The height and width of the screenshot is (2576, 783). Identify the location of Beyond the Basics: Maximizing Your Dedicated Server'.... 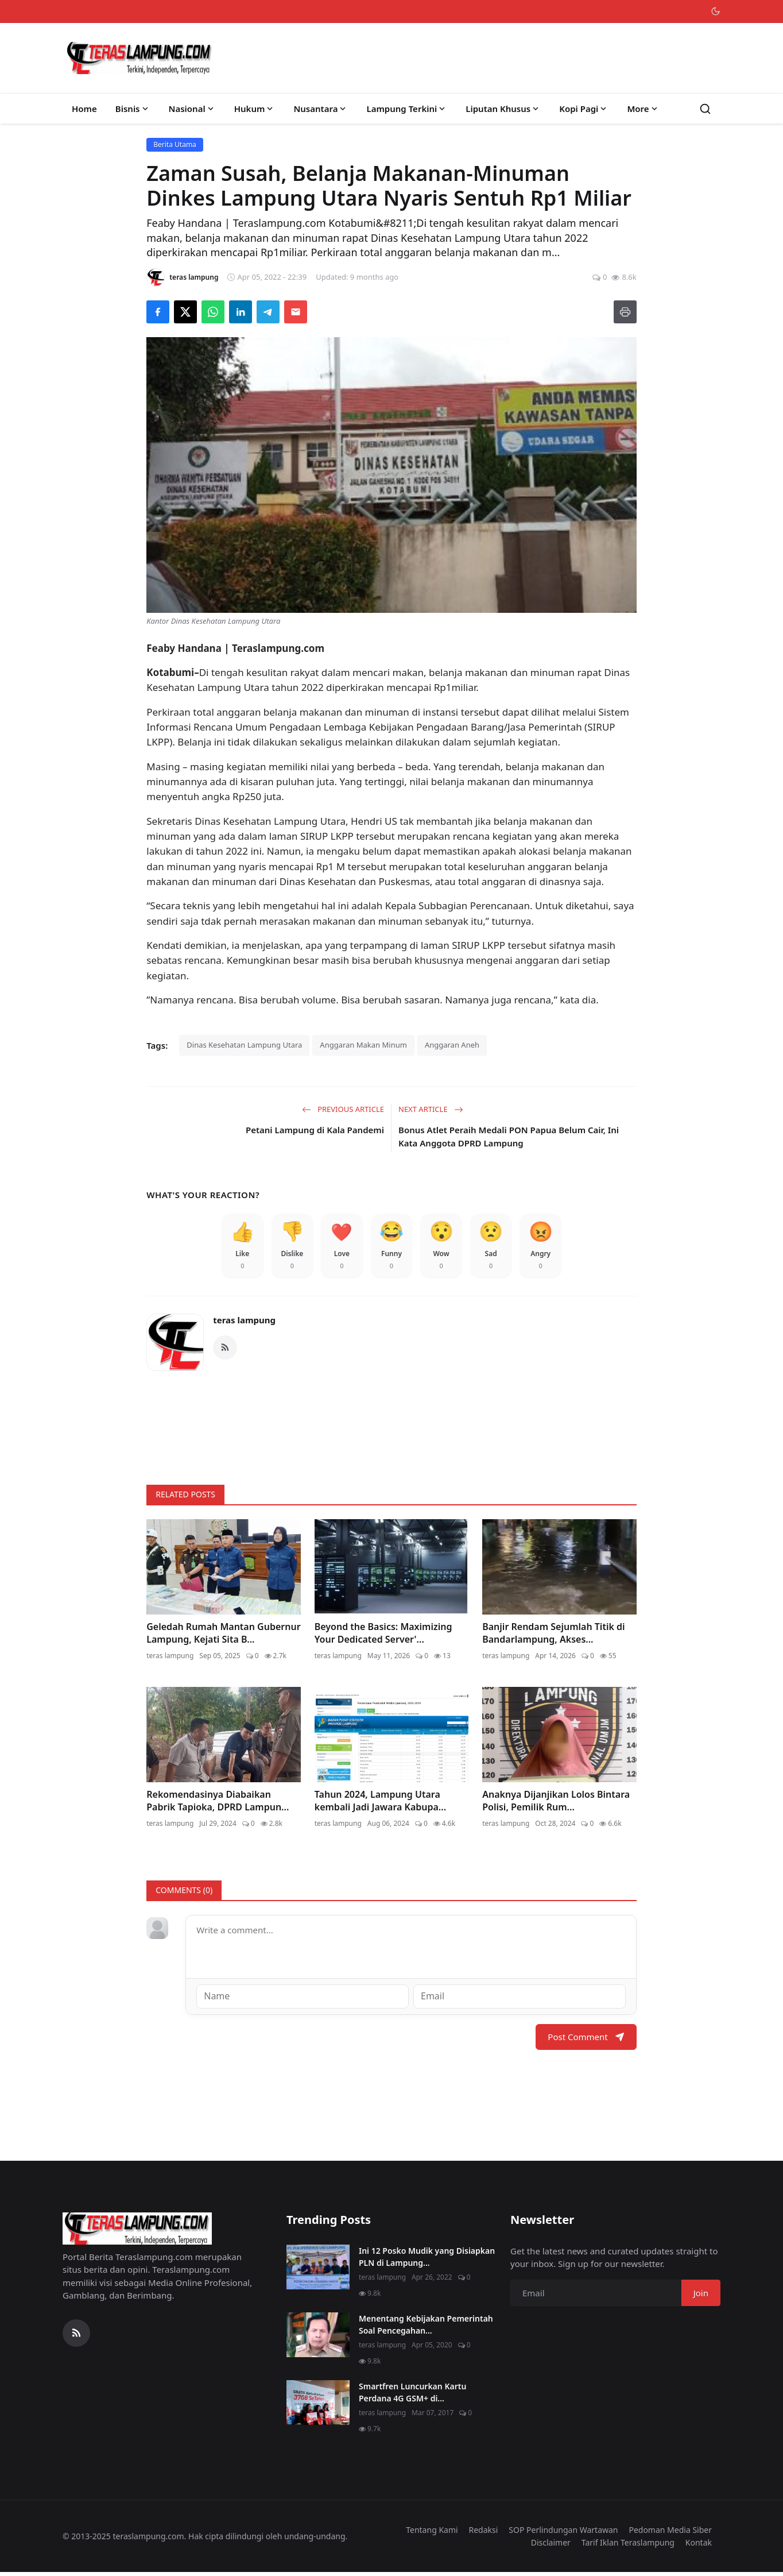
(383, 1637).